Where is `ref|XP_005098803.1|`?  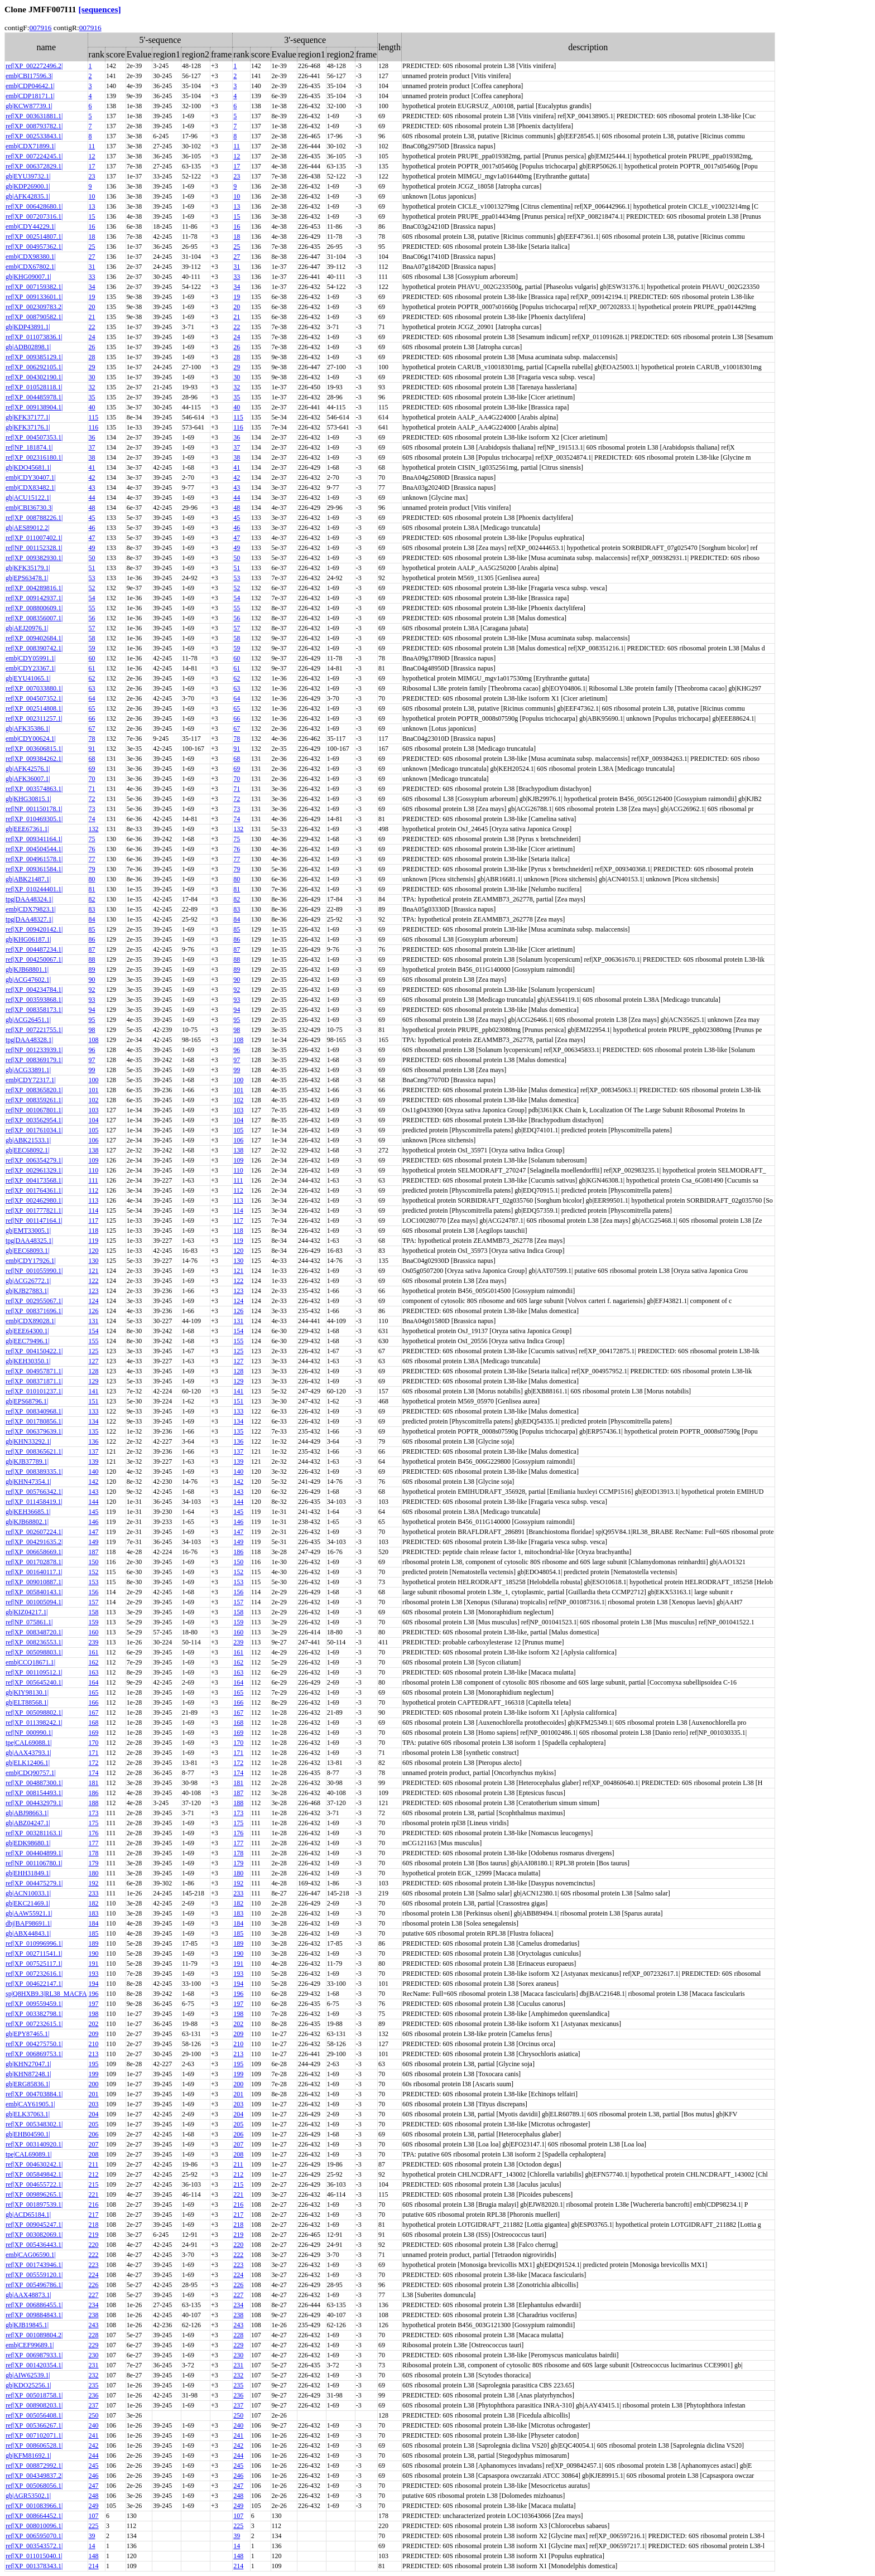 ref|XP_005098803.1| is located at coordinates (34, 1652).